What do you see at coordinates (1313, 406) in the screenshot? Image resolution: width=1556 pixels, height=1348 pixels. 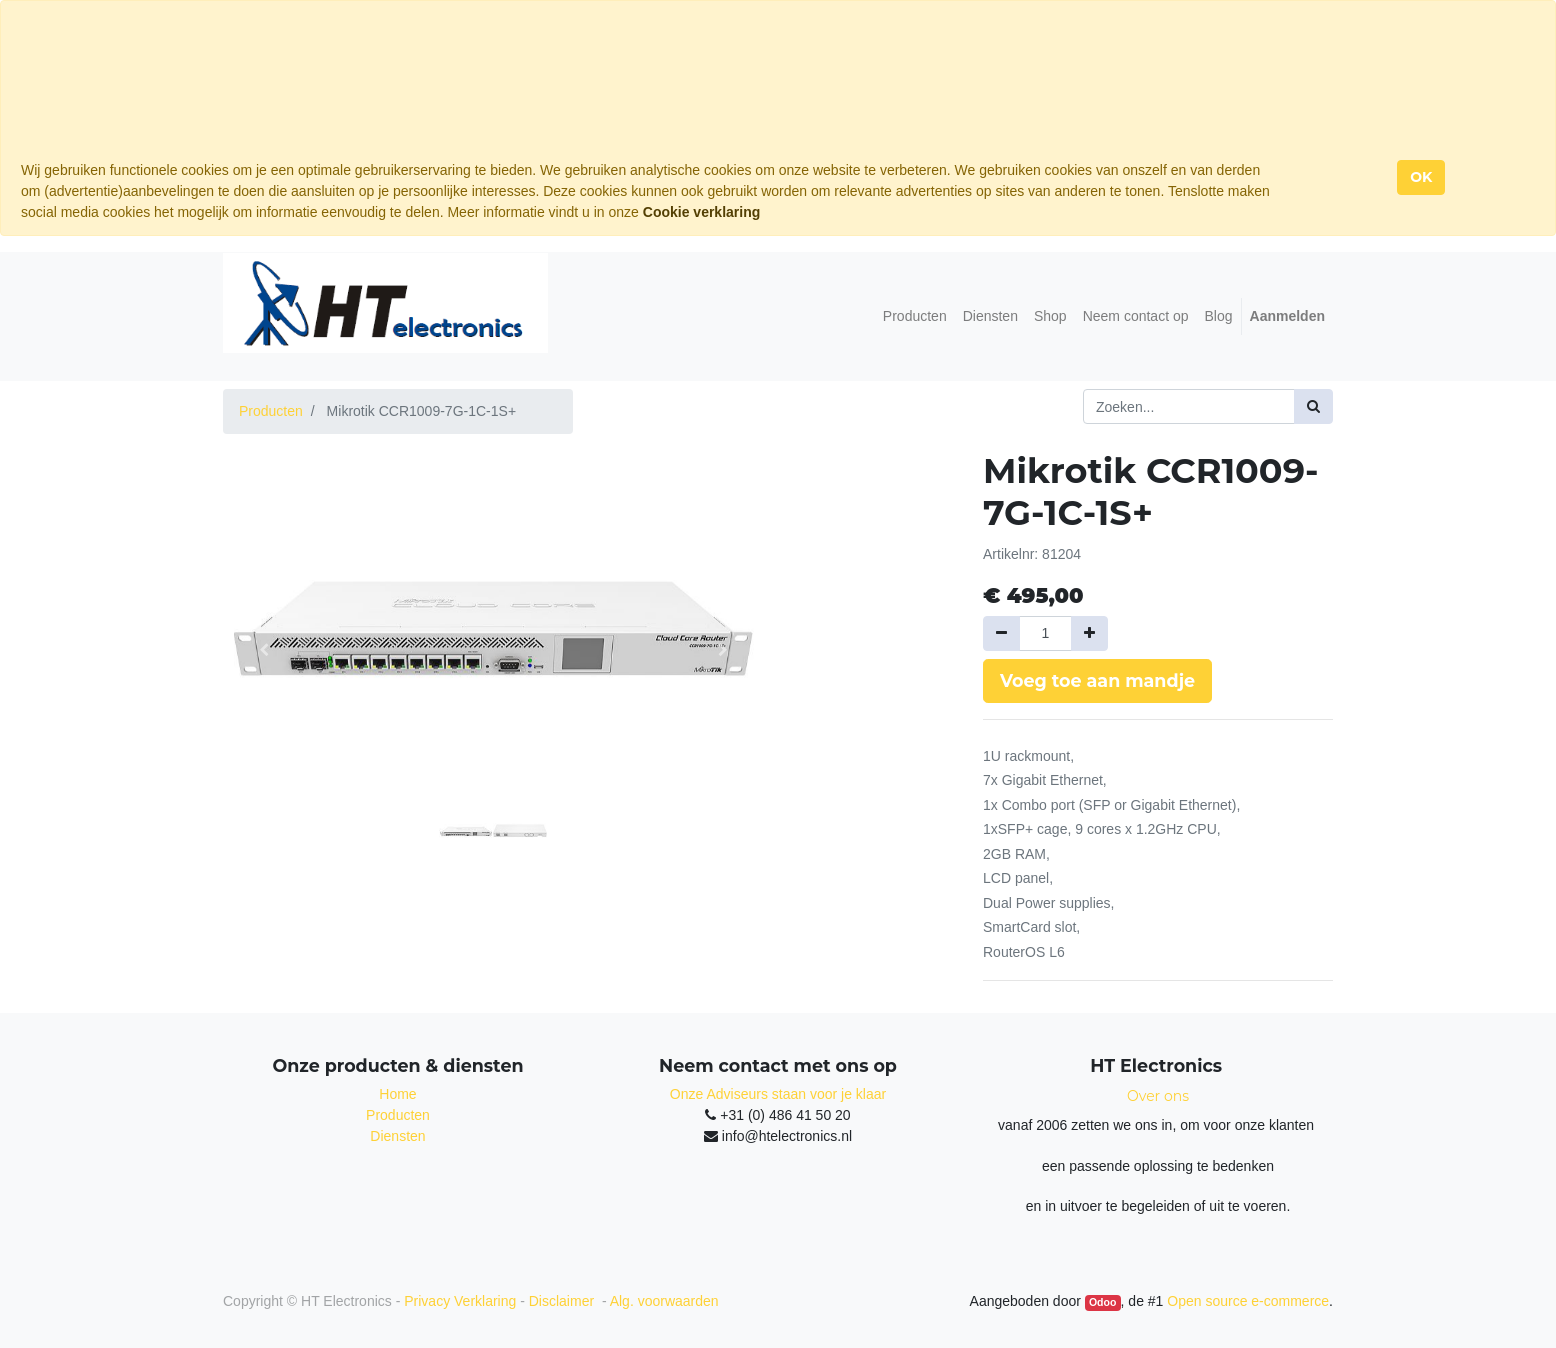 I see `[Zoek]` at bounding box center [1313, 406].